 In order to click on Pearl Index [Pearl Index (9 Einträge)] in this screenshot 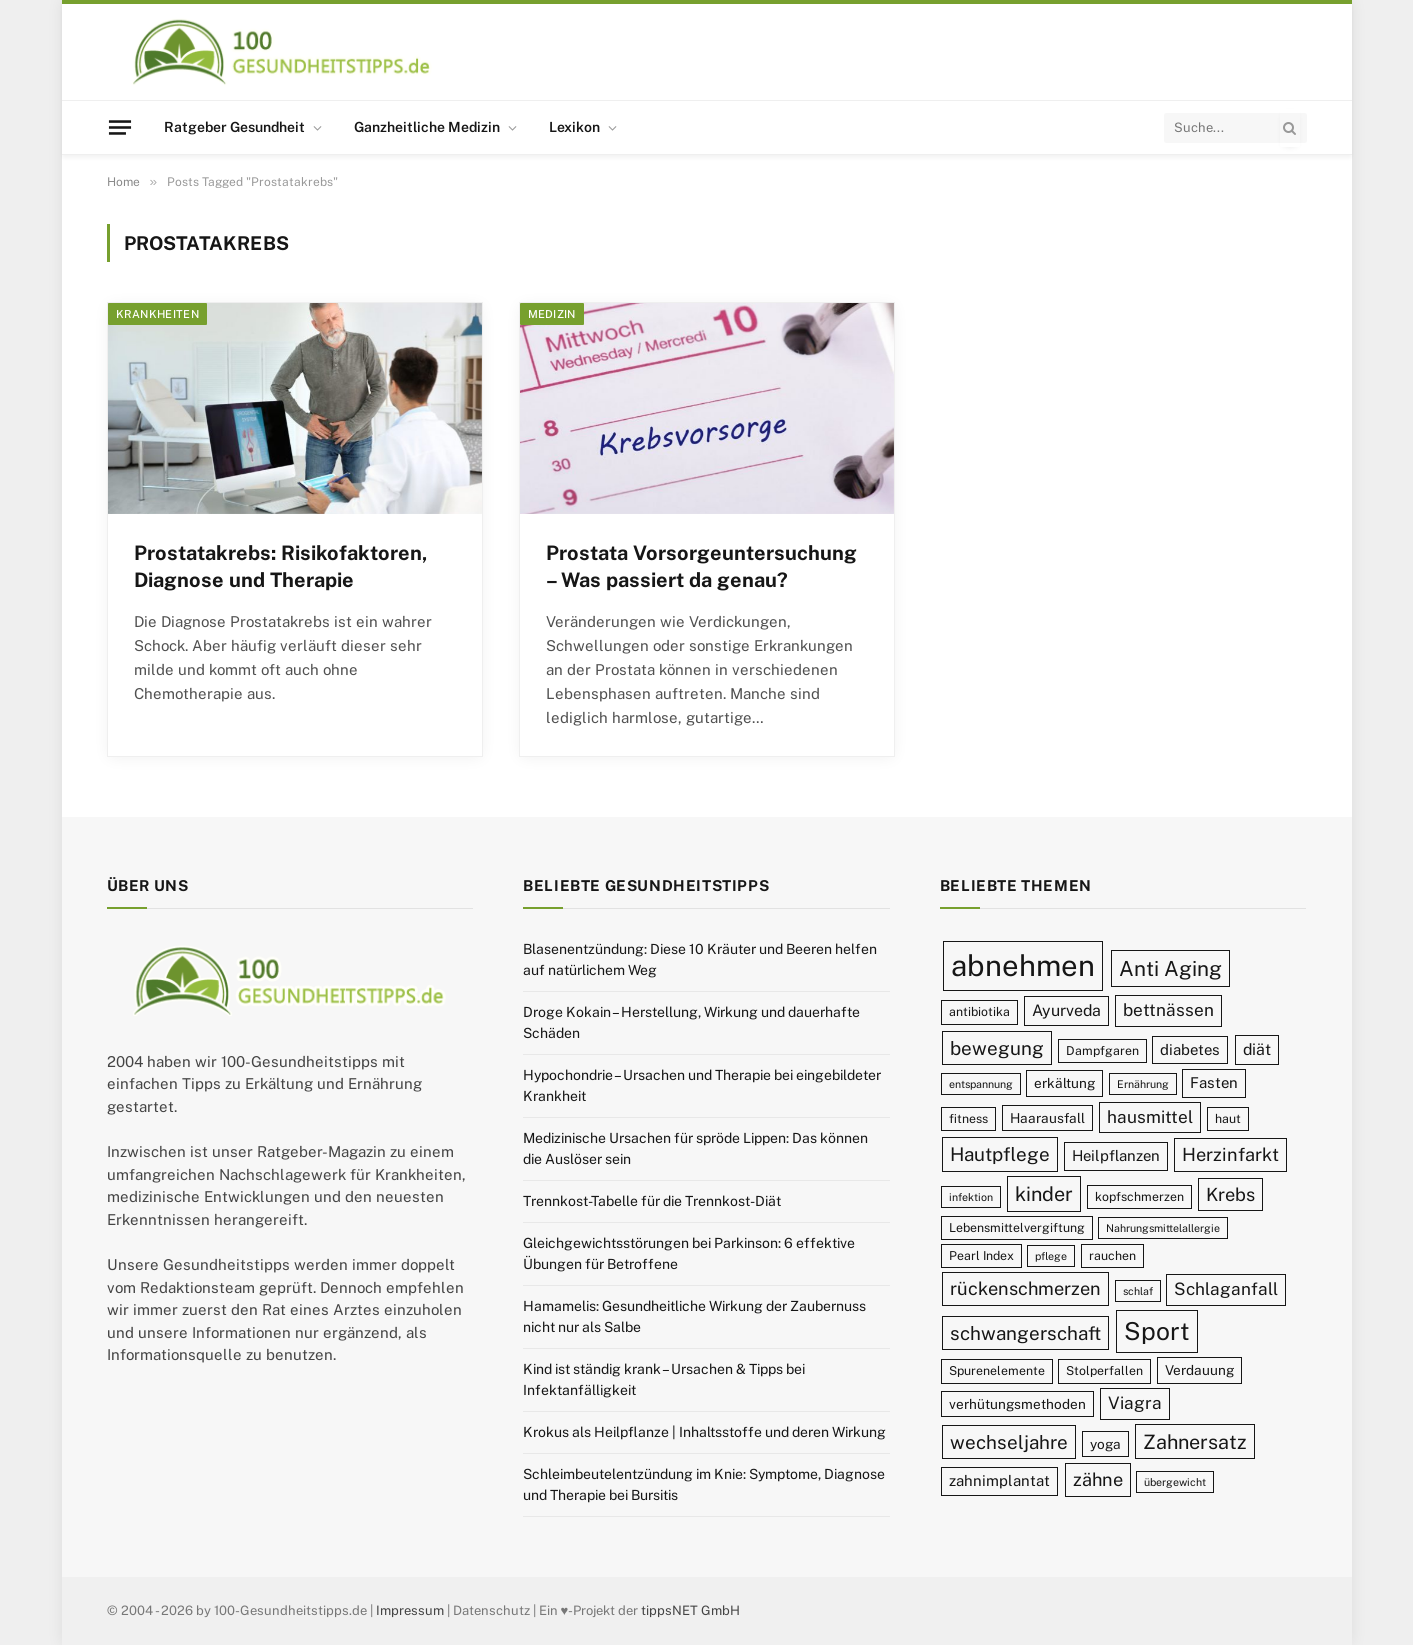, I will do `click(981, 1255)`.